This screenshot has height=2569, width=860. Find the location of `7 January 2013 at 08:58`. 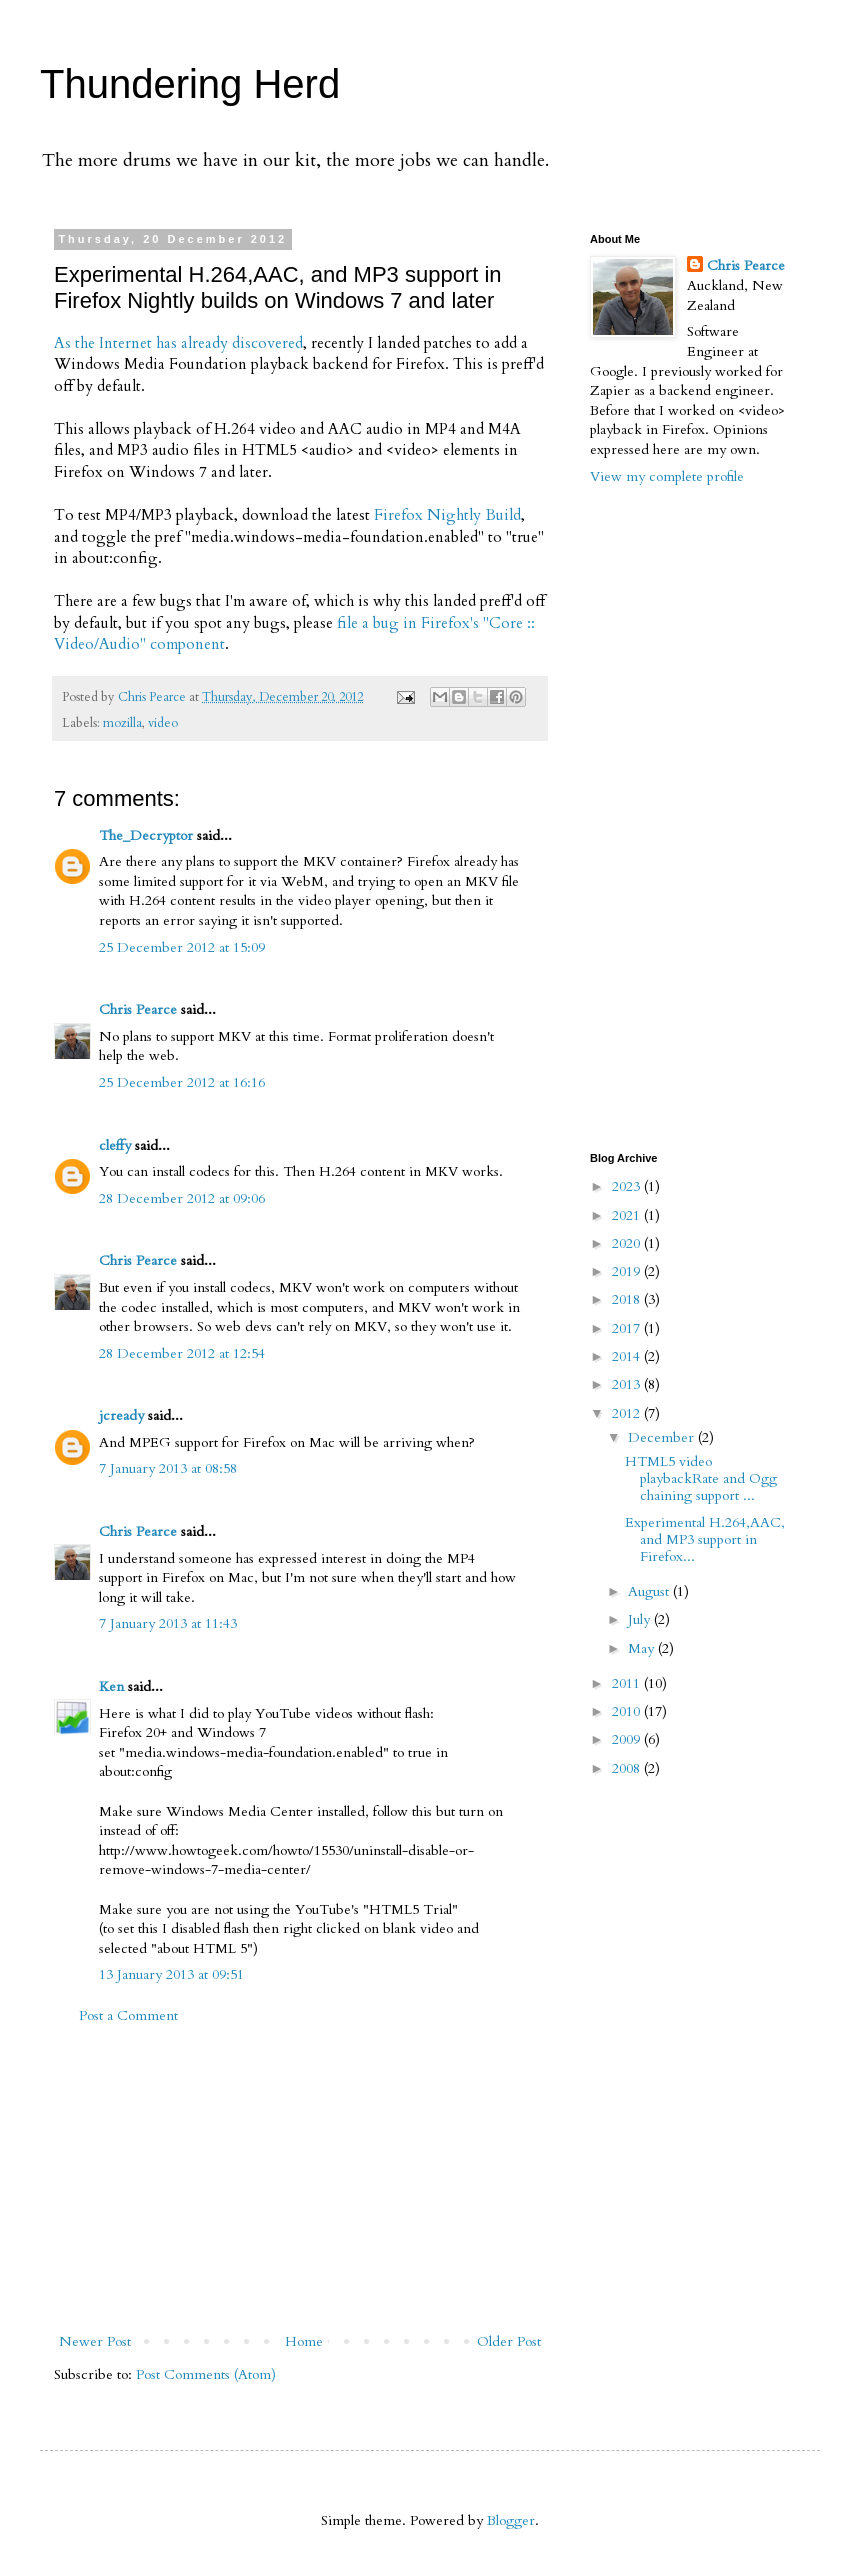

7 January 2013 at 08:58 is located at coordinates (168, 1468).